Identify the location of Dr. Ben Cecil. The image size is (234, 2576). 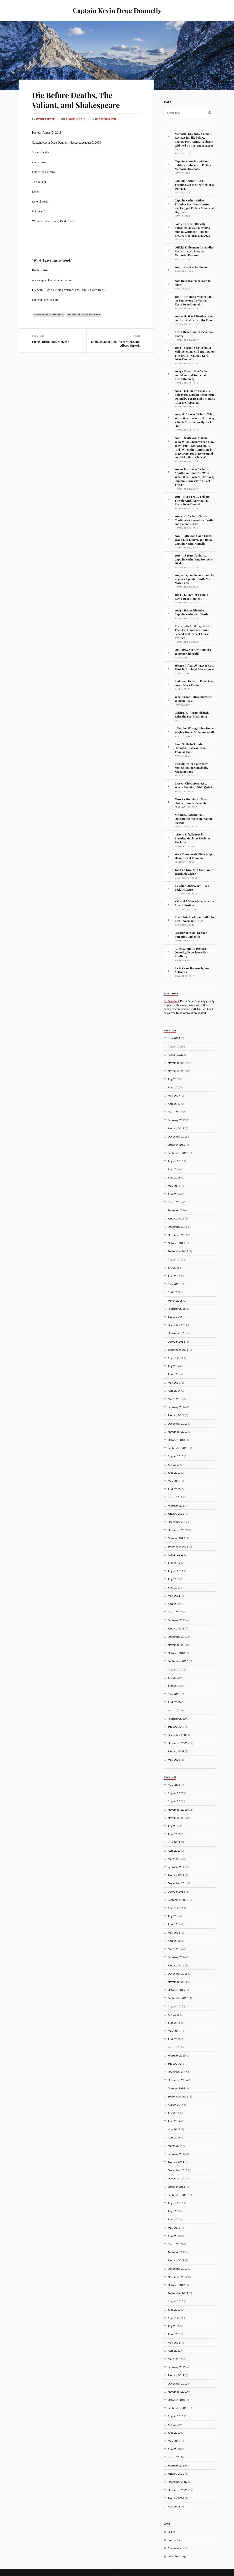
(171, 1001).